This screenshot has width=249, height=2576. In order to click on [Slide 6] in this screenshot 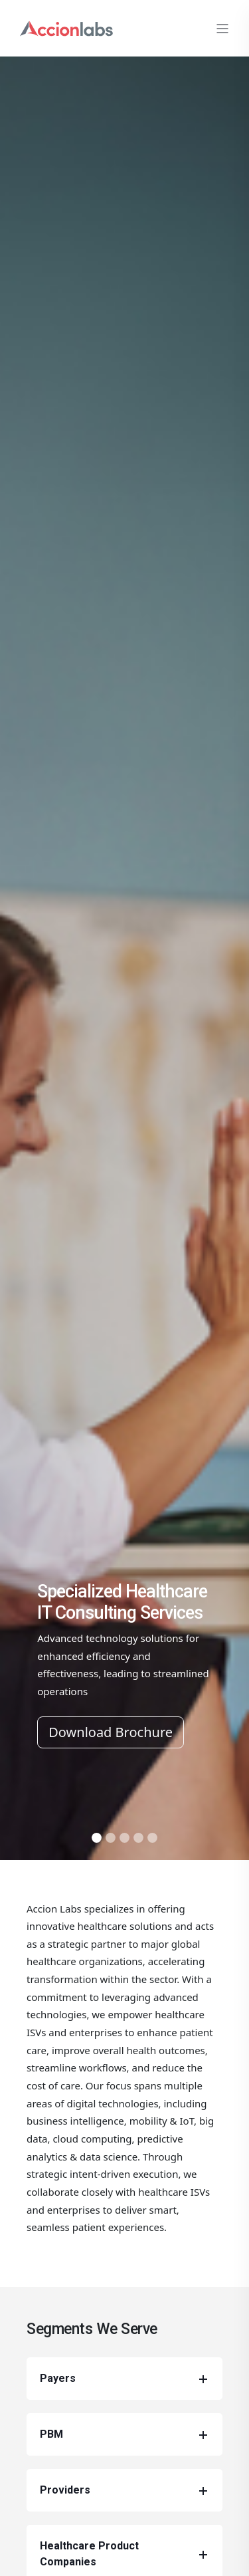, I will do `click(138, 1837)`.